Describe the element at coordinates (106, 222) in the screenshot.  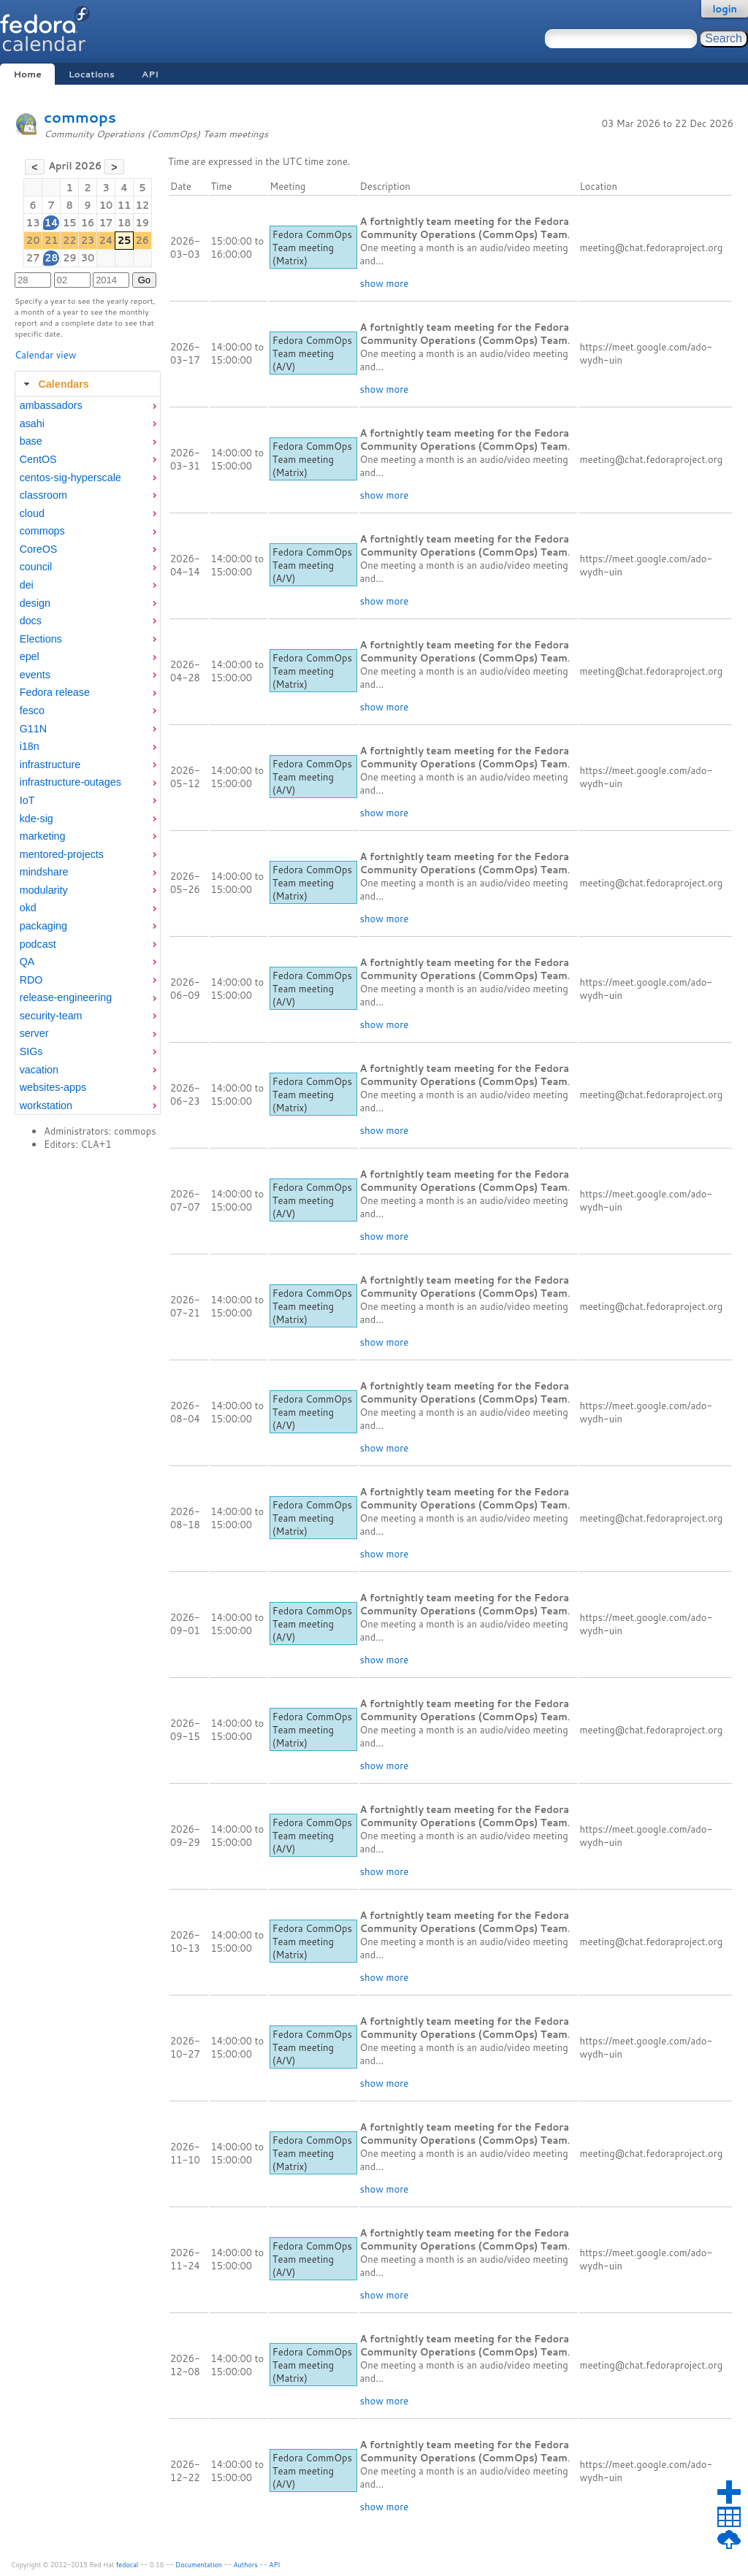
I see `17` at that location.